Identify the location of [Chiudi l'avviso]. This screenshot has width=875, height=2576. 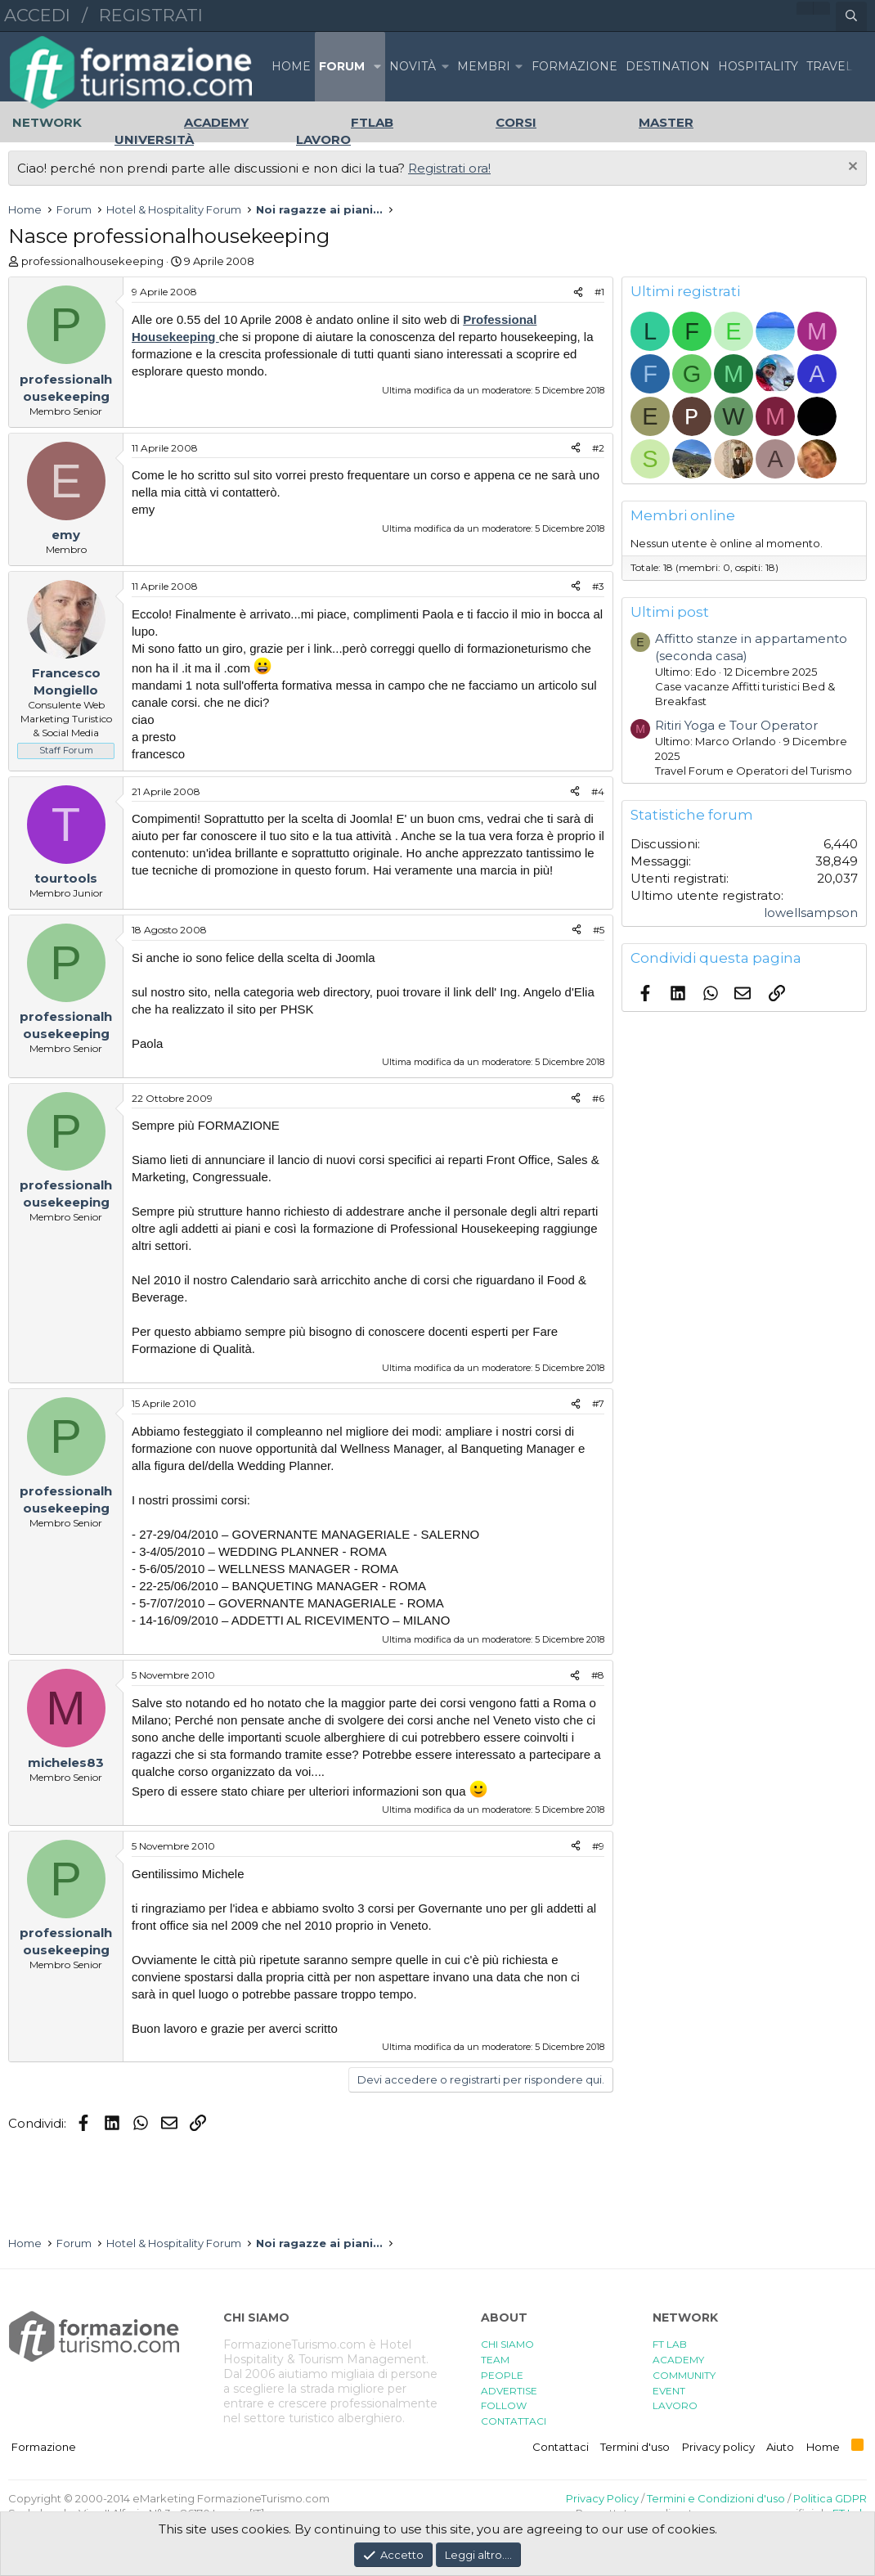
(851, 168).